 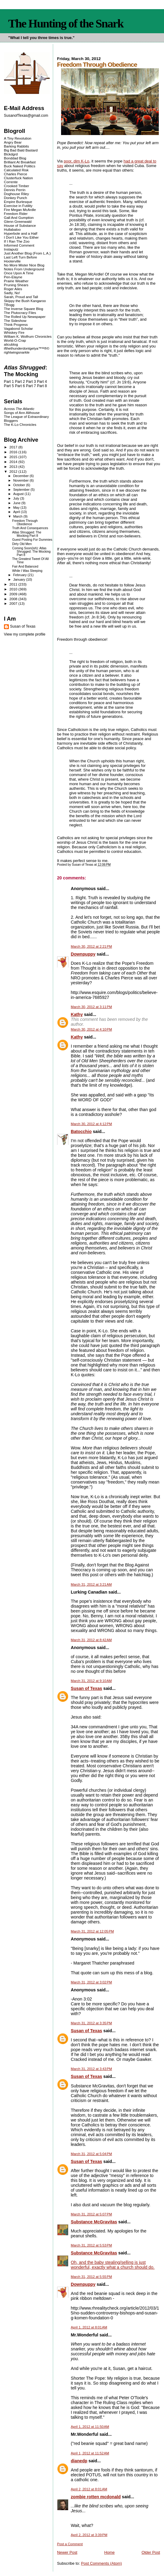 What do you see at coordinates (18, 202) in the screenshot?
I see `Empire Burlesque` at bounding box center [18, 202].